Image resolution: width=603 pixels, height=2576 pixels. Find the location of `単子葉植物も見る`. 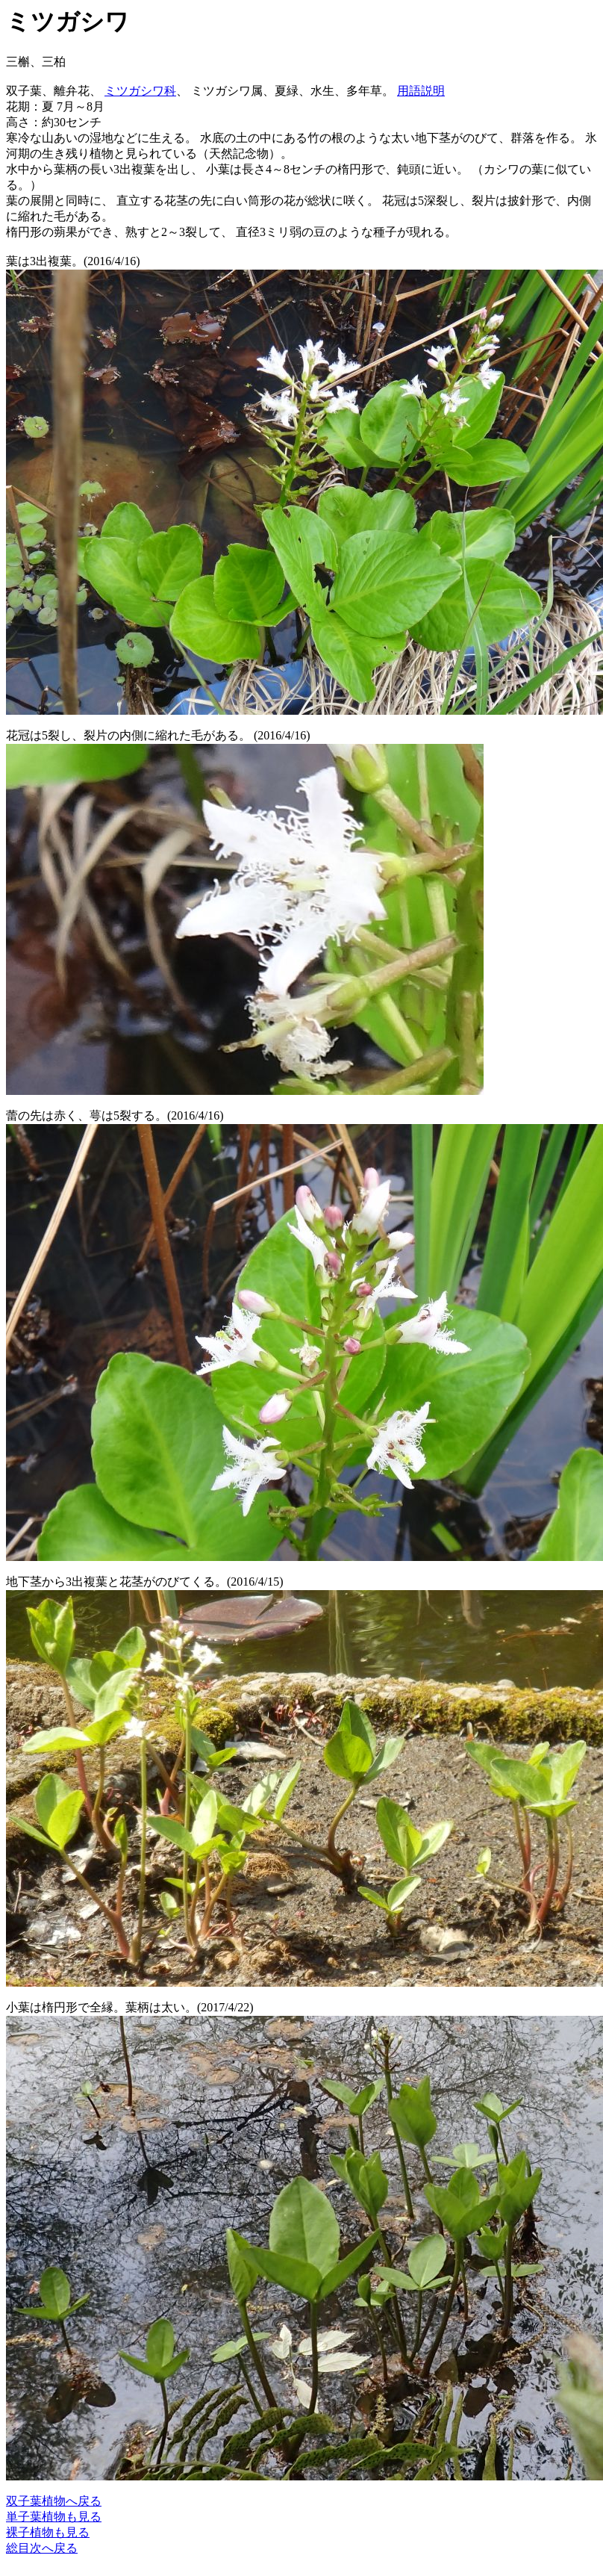

単子葉植物も見る is located at coordinates (53, 2516).